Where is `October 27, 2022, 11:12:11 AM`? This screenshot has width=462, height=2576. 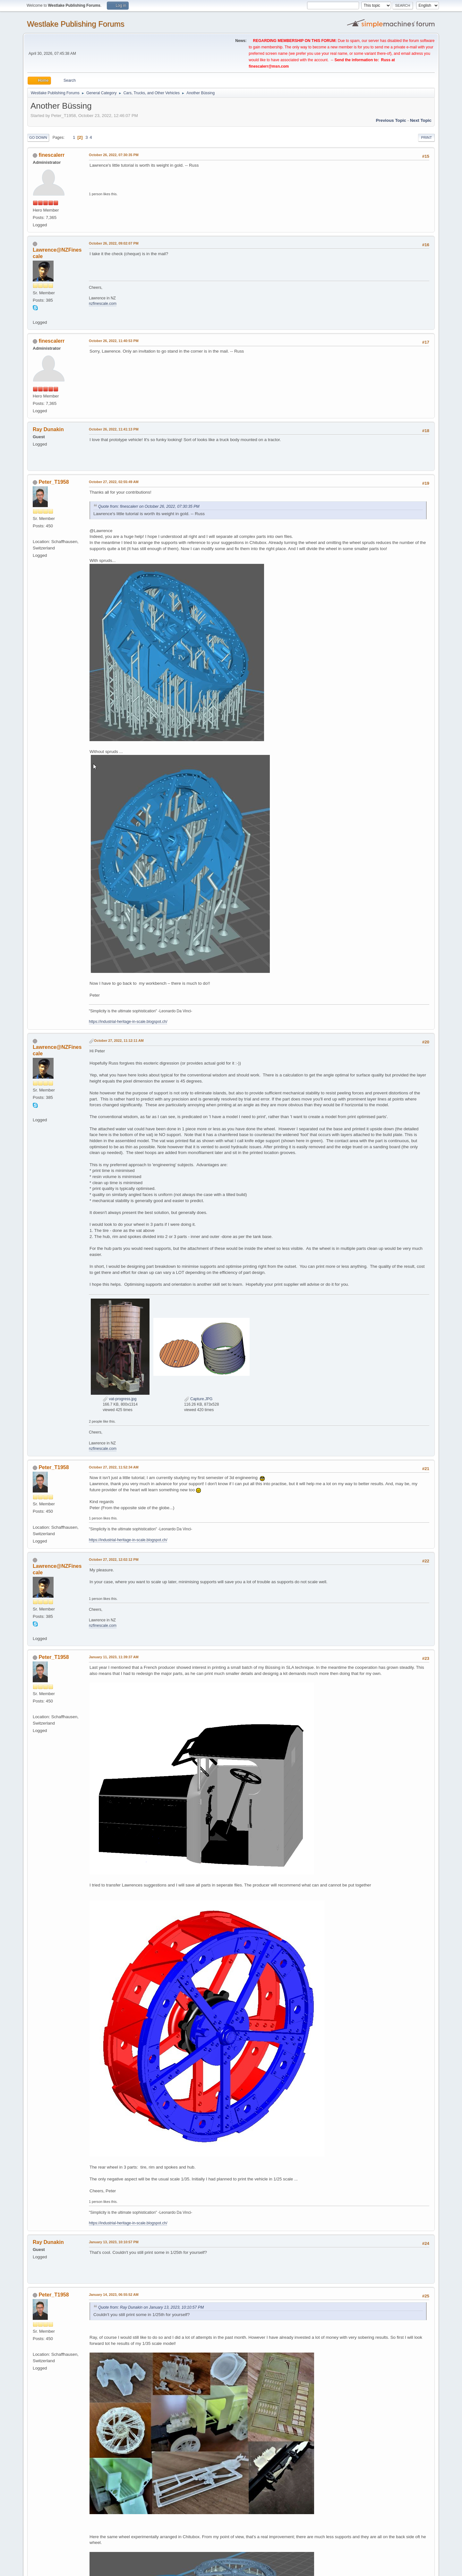 October 27, 2022, 11:12:11 AM is located at coordinates (119, 1040).